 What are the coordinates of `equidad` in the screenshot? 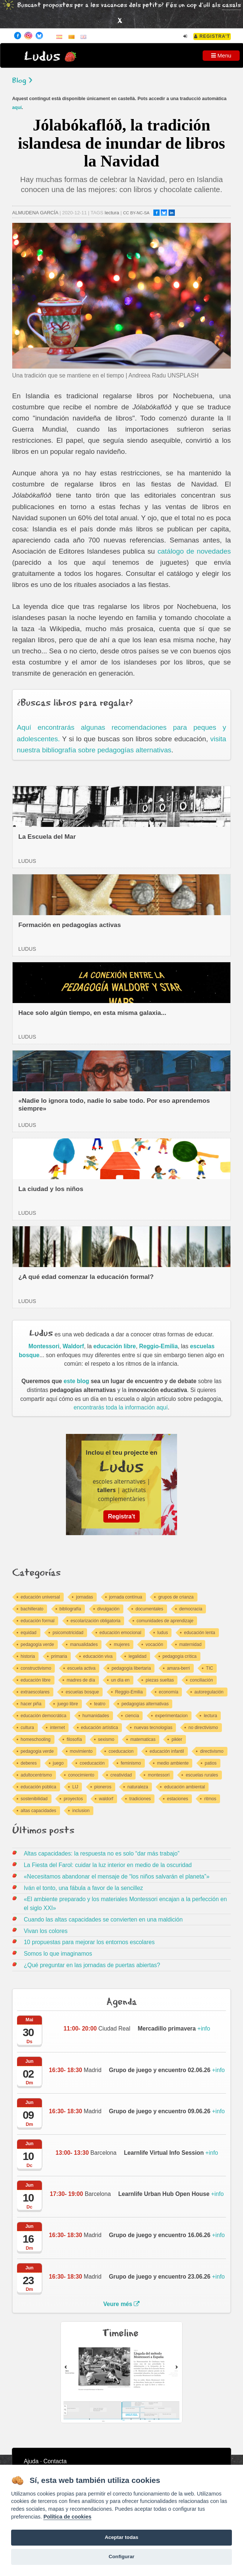 It's located at (29, 1632).